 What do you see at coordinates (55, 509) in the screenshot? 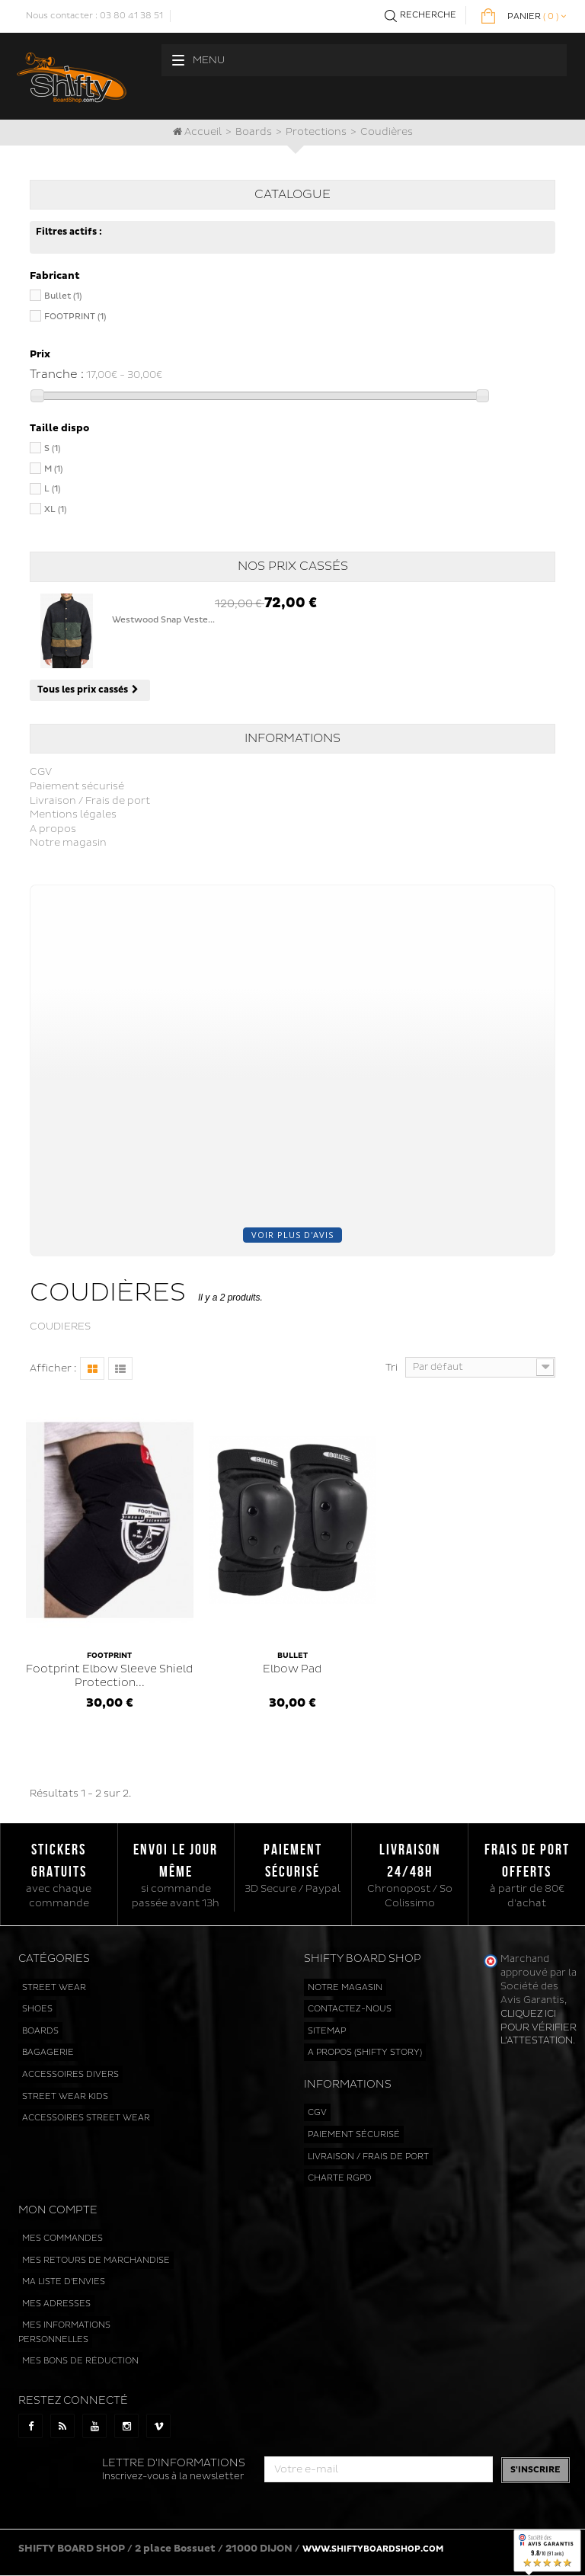
I see `XL` at bounding box center [55, 509].